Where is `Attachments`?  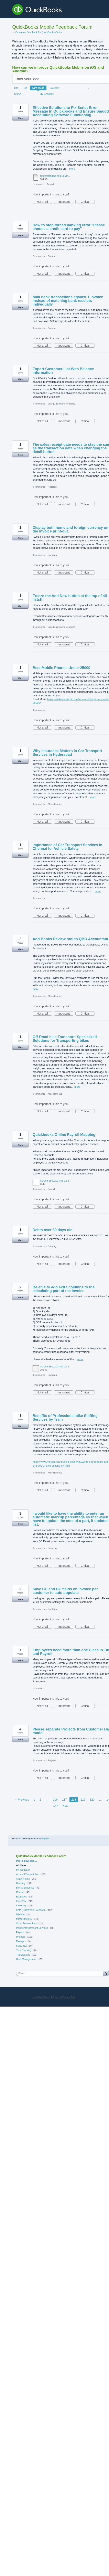
Attachments is located at coordinates (23, 1878).